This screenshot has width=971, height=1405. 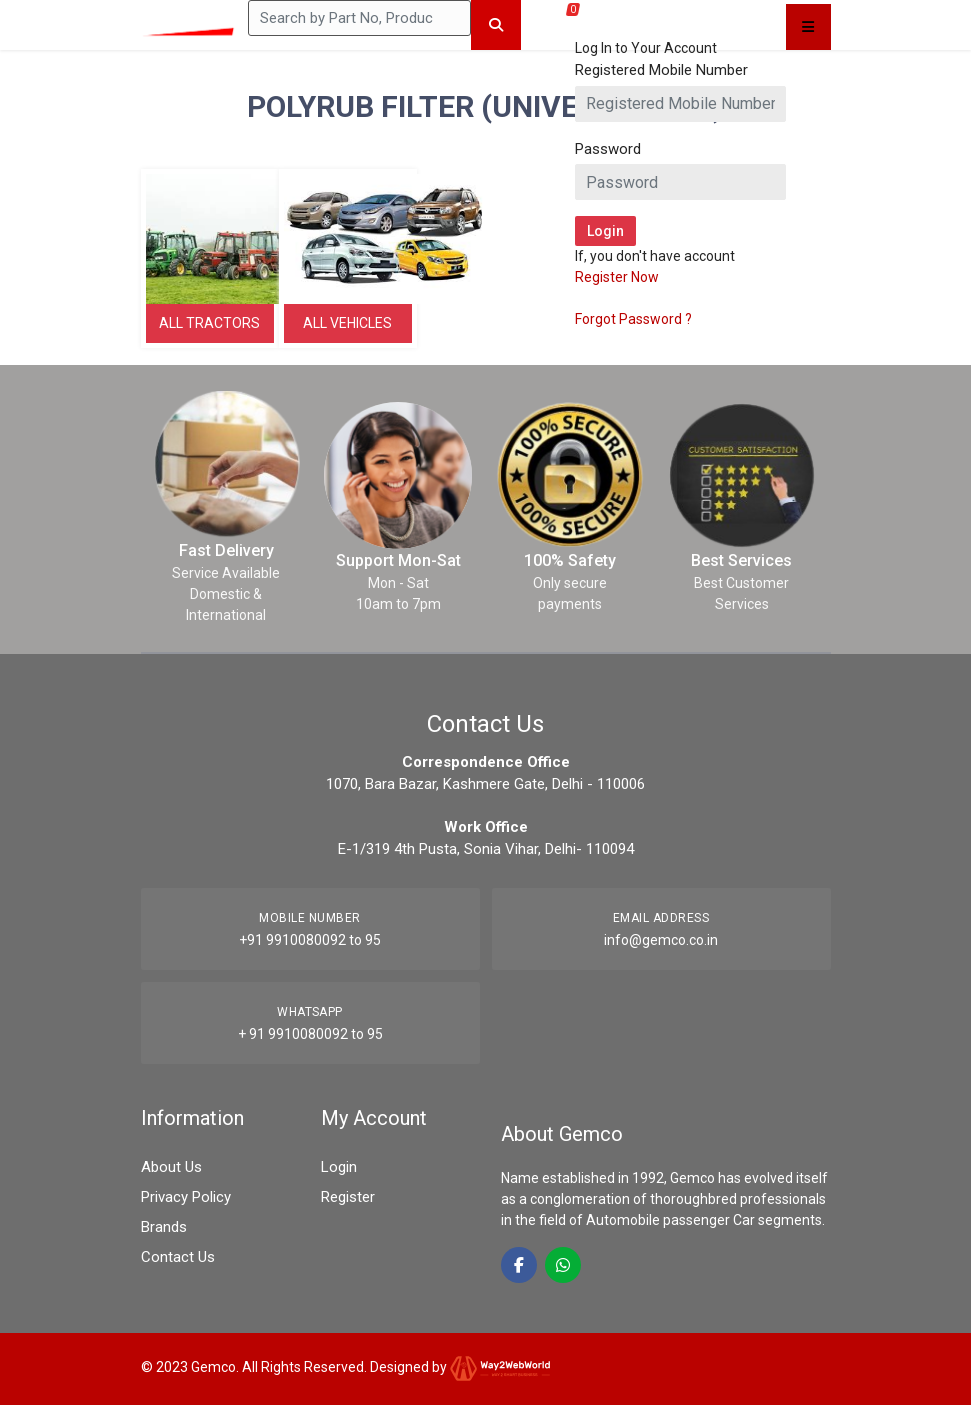 What do you see at coordinates (164, 1227) in the screenshot?
I see `Brands` at bounding box center [164, 1227].